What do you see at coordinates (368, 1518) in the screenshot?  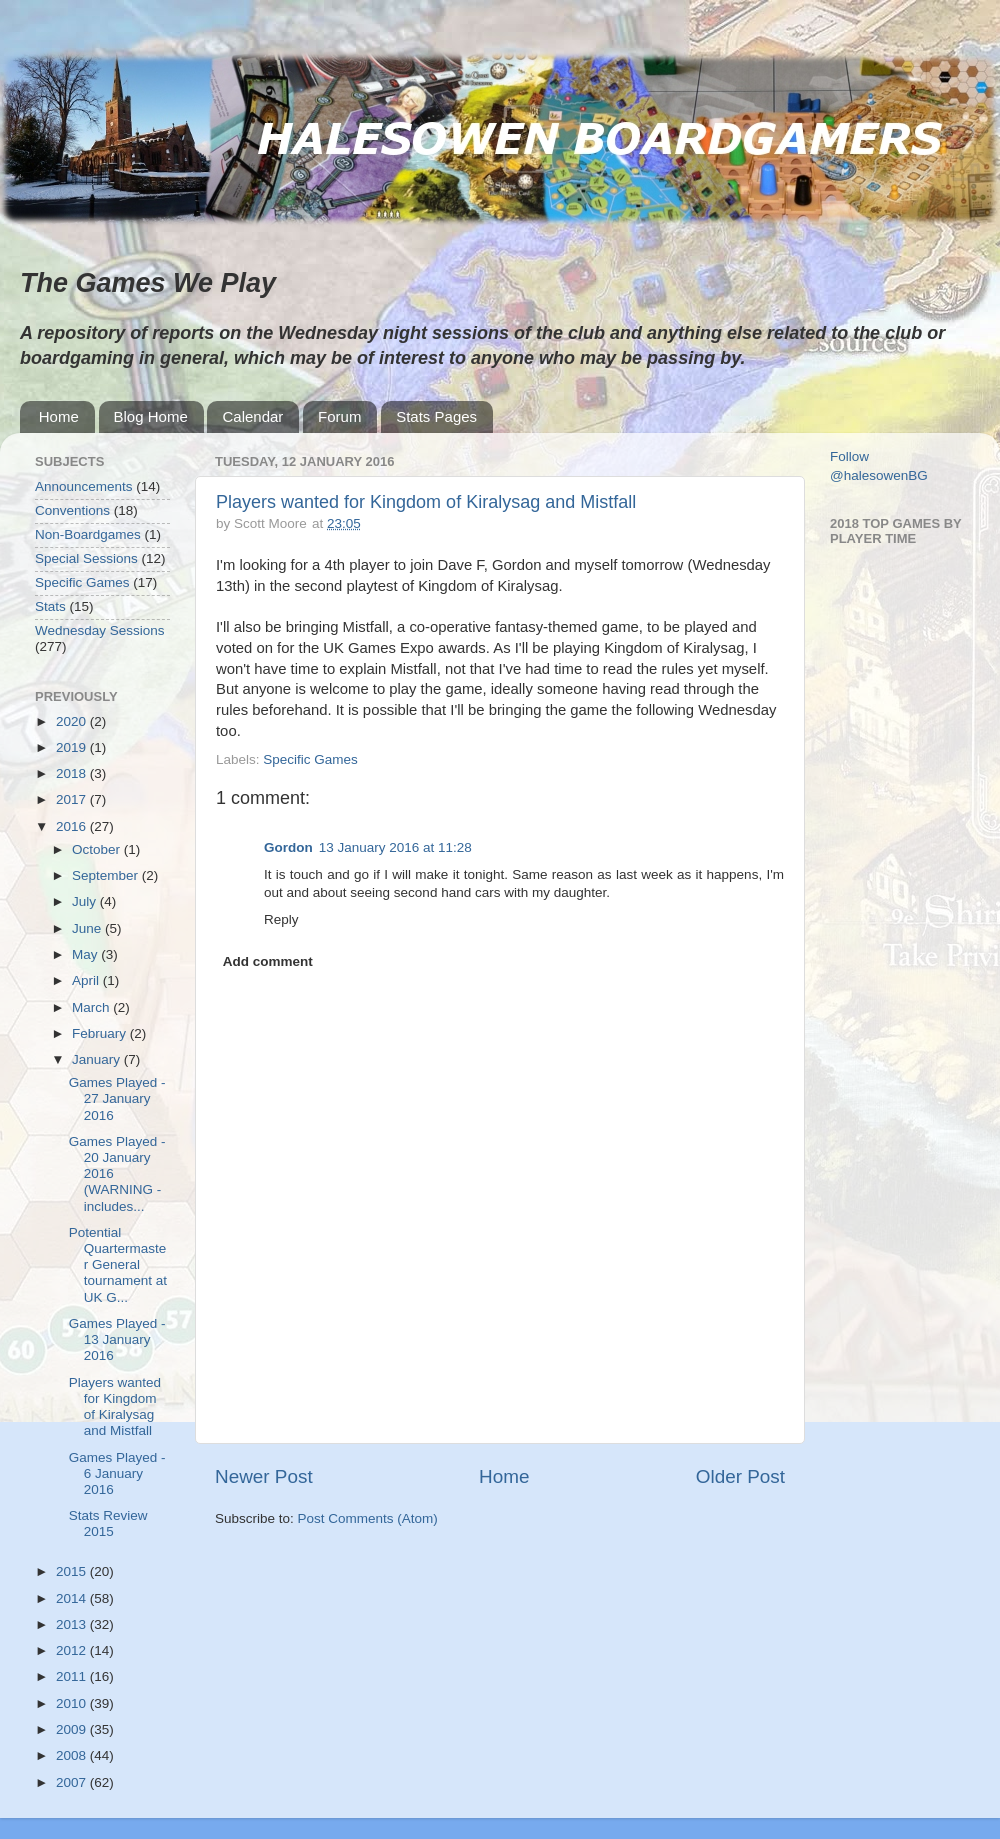 I see `Post Comments (Atom)` at bounding box center [368, 1518].